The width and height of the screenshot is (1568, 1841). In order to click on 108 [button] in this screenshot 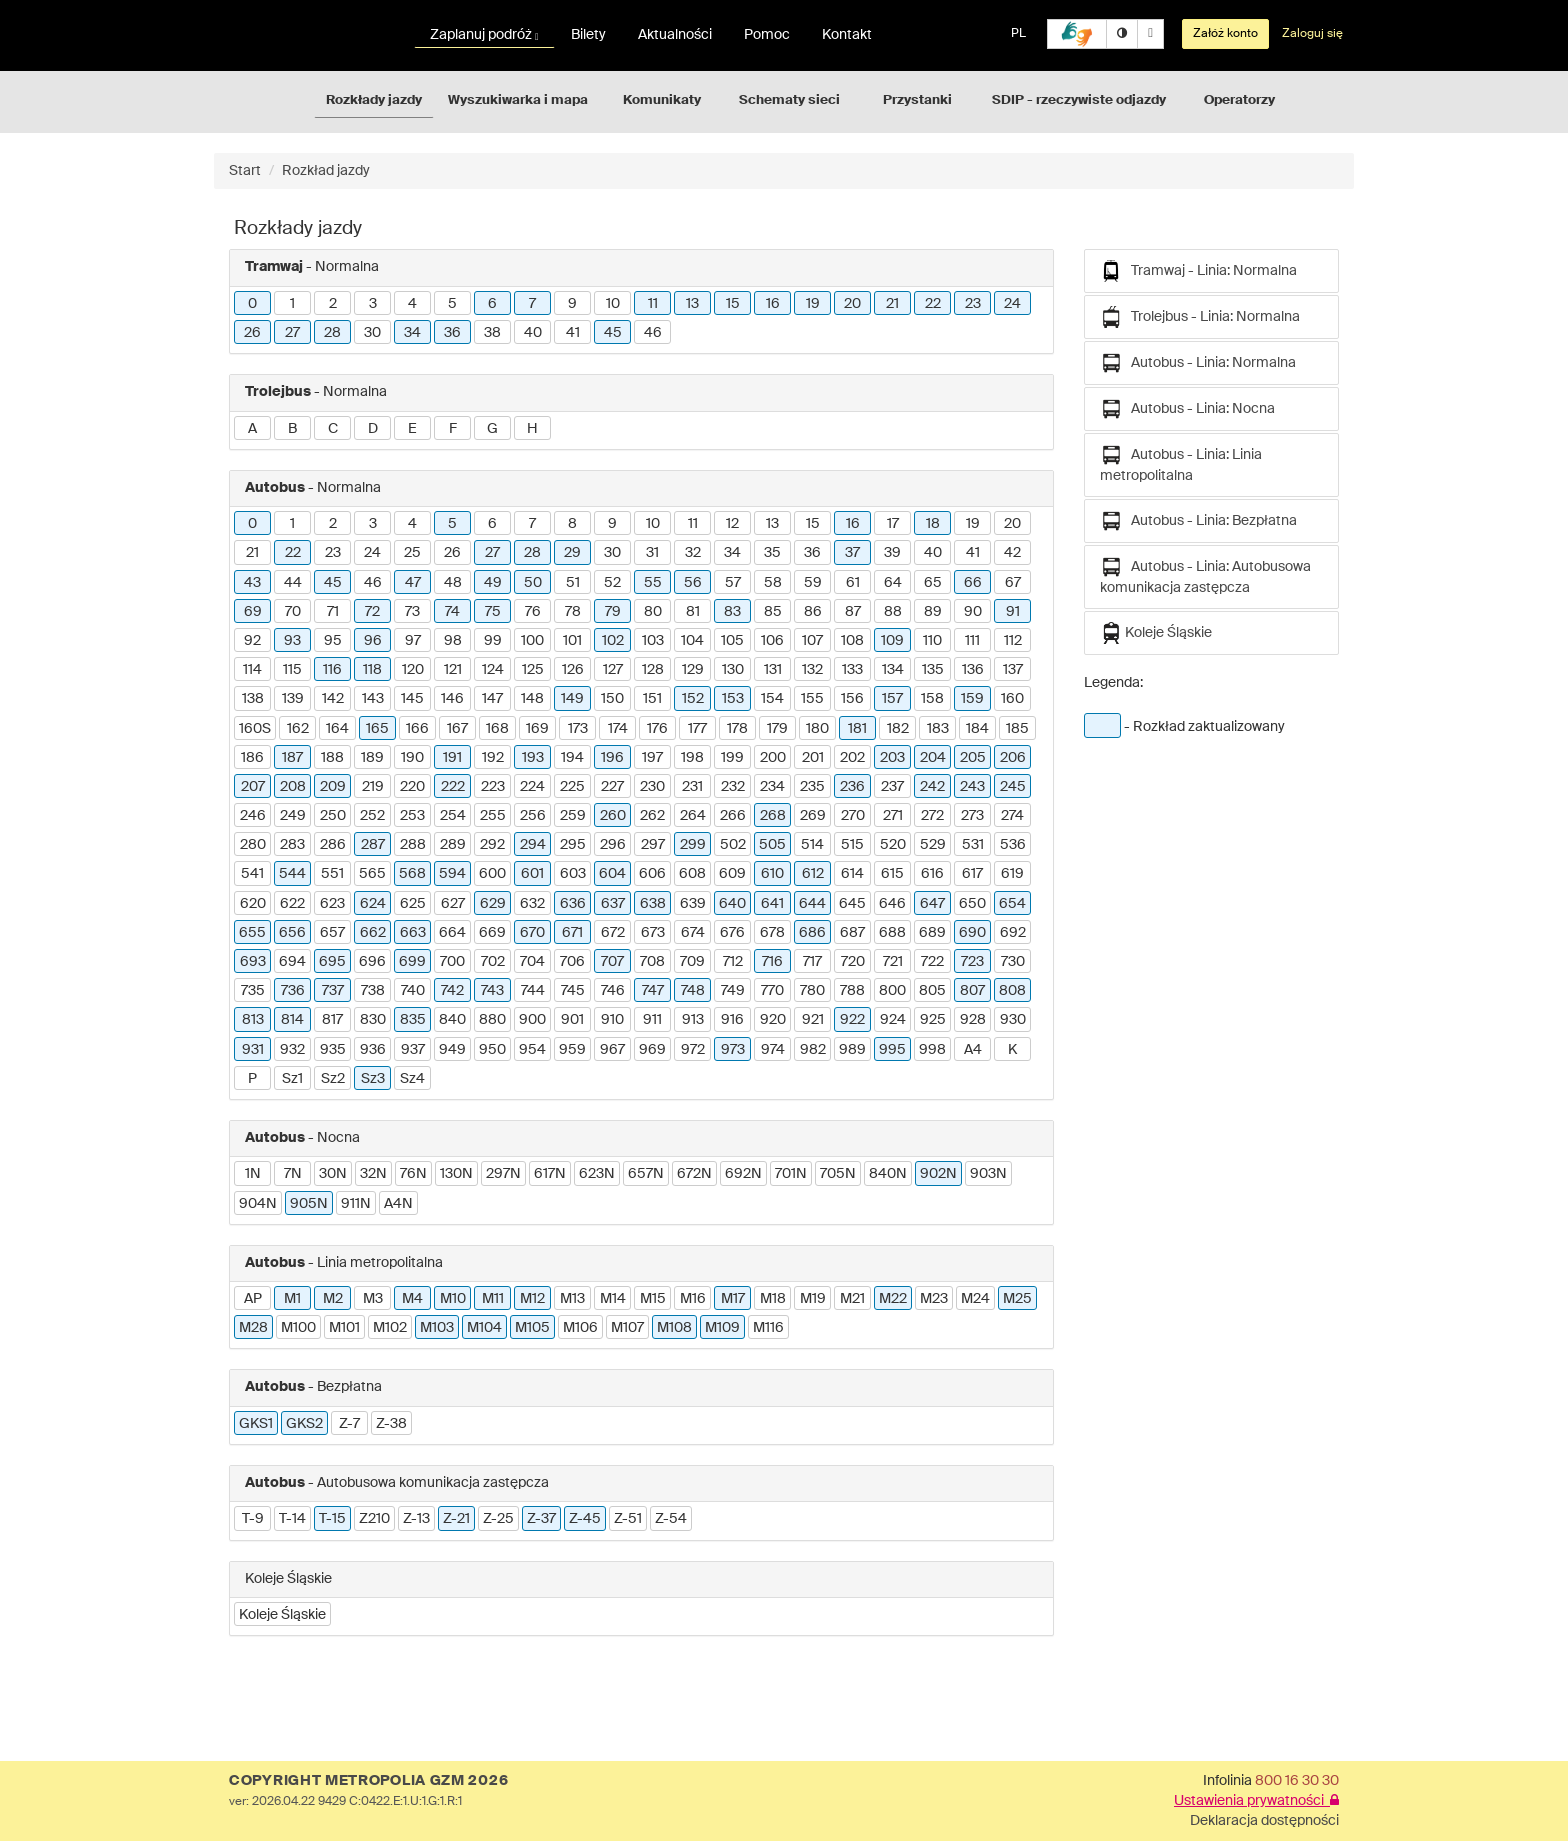, I will do `click(852, 641)`.